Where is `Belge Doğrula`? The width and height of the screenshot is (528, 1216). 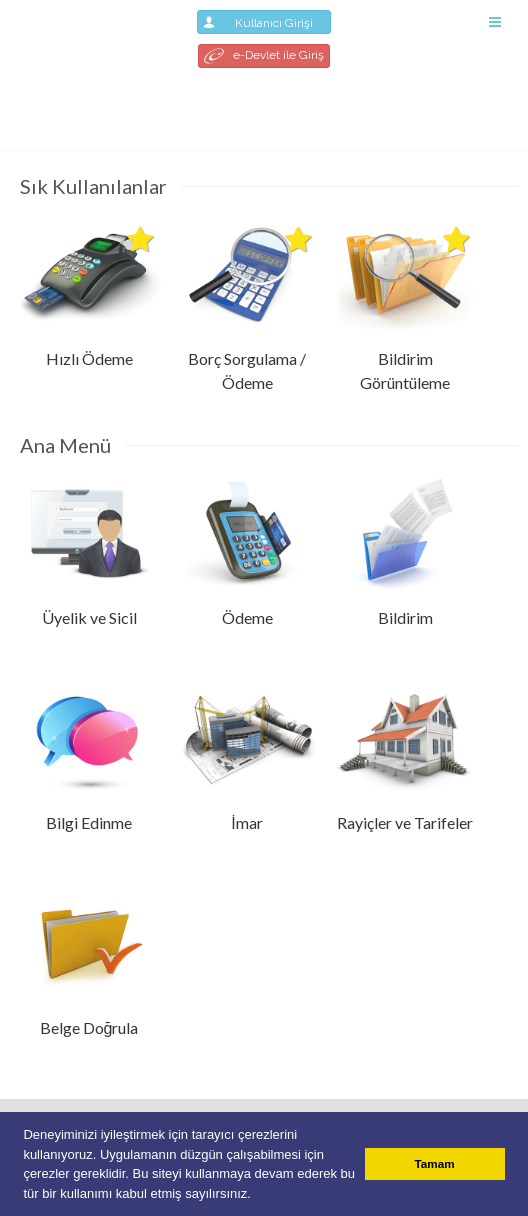
Belge Doğrula is located at coordinates (89, 1027).